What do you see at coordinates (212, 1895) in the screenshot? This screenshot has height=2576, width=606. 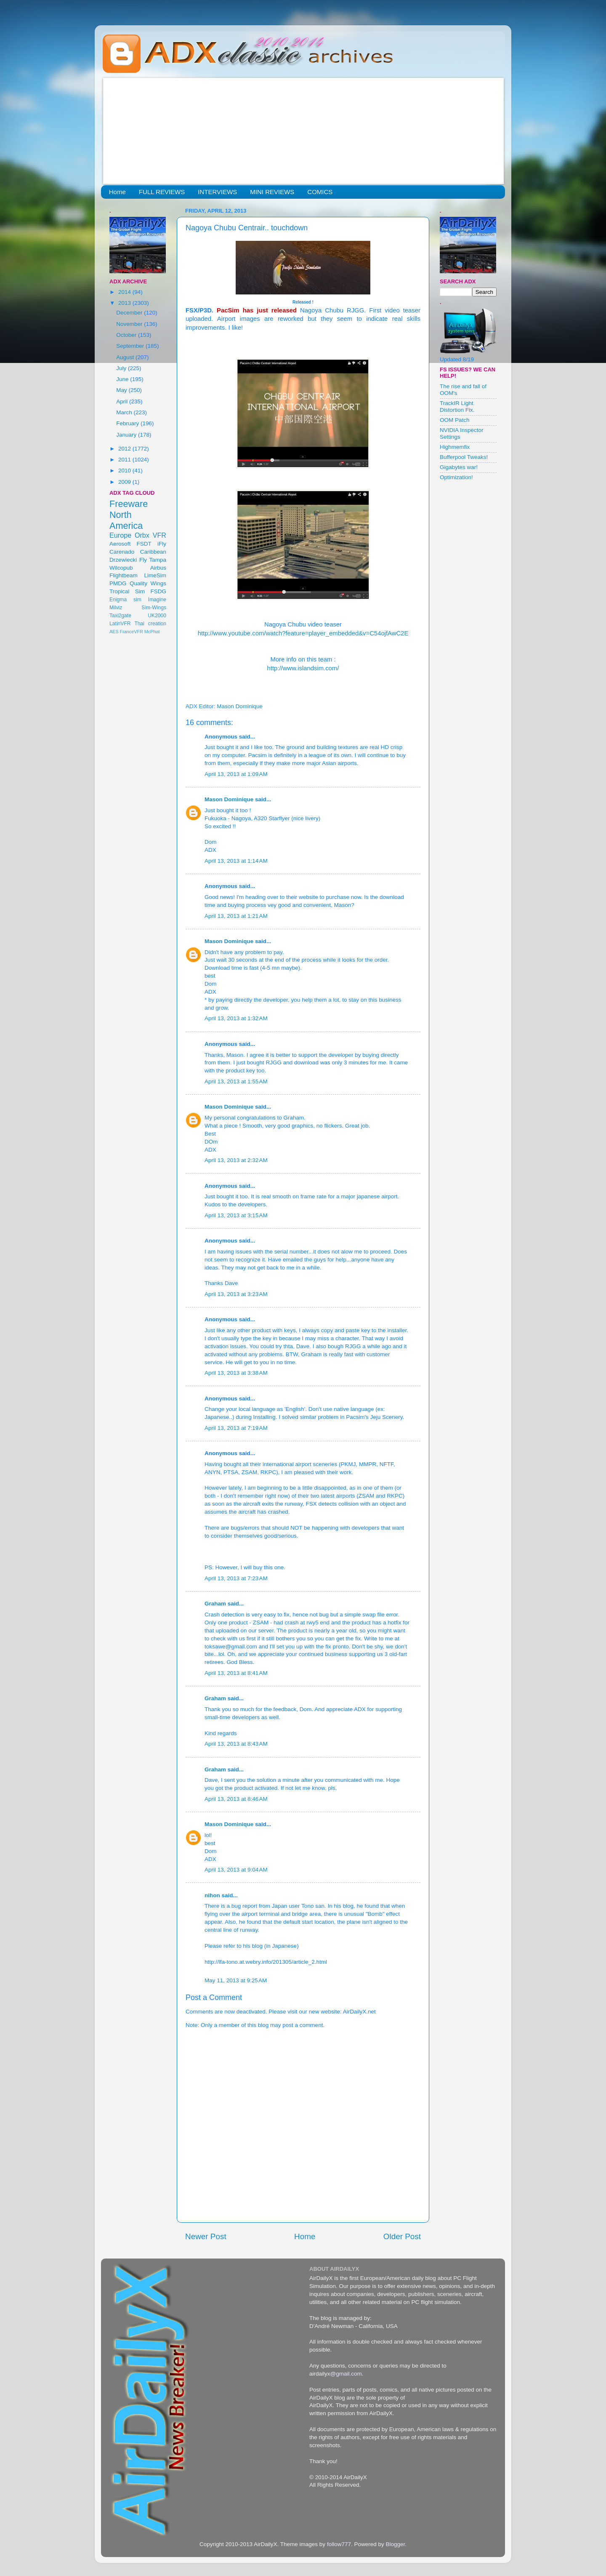 I see `nihon` at bounding box center [212, 1895].